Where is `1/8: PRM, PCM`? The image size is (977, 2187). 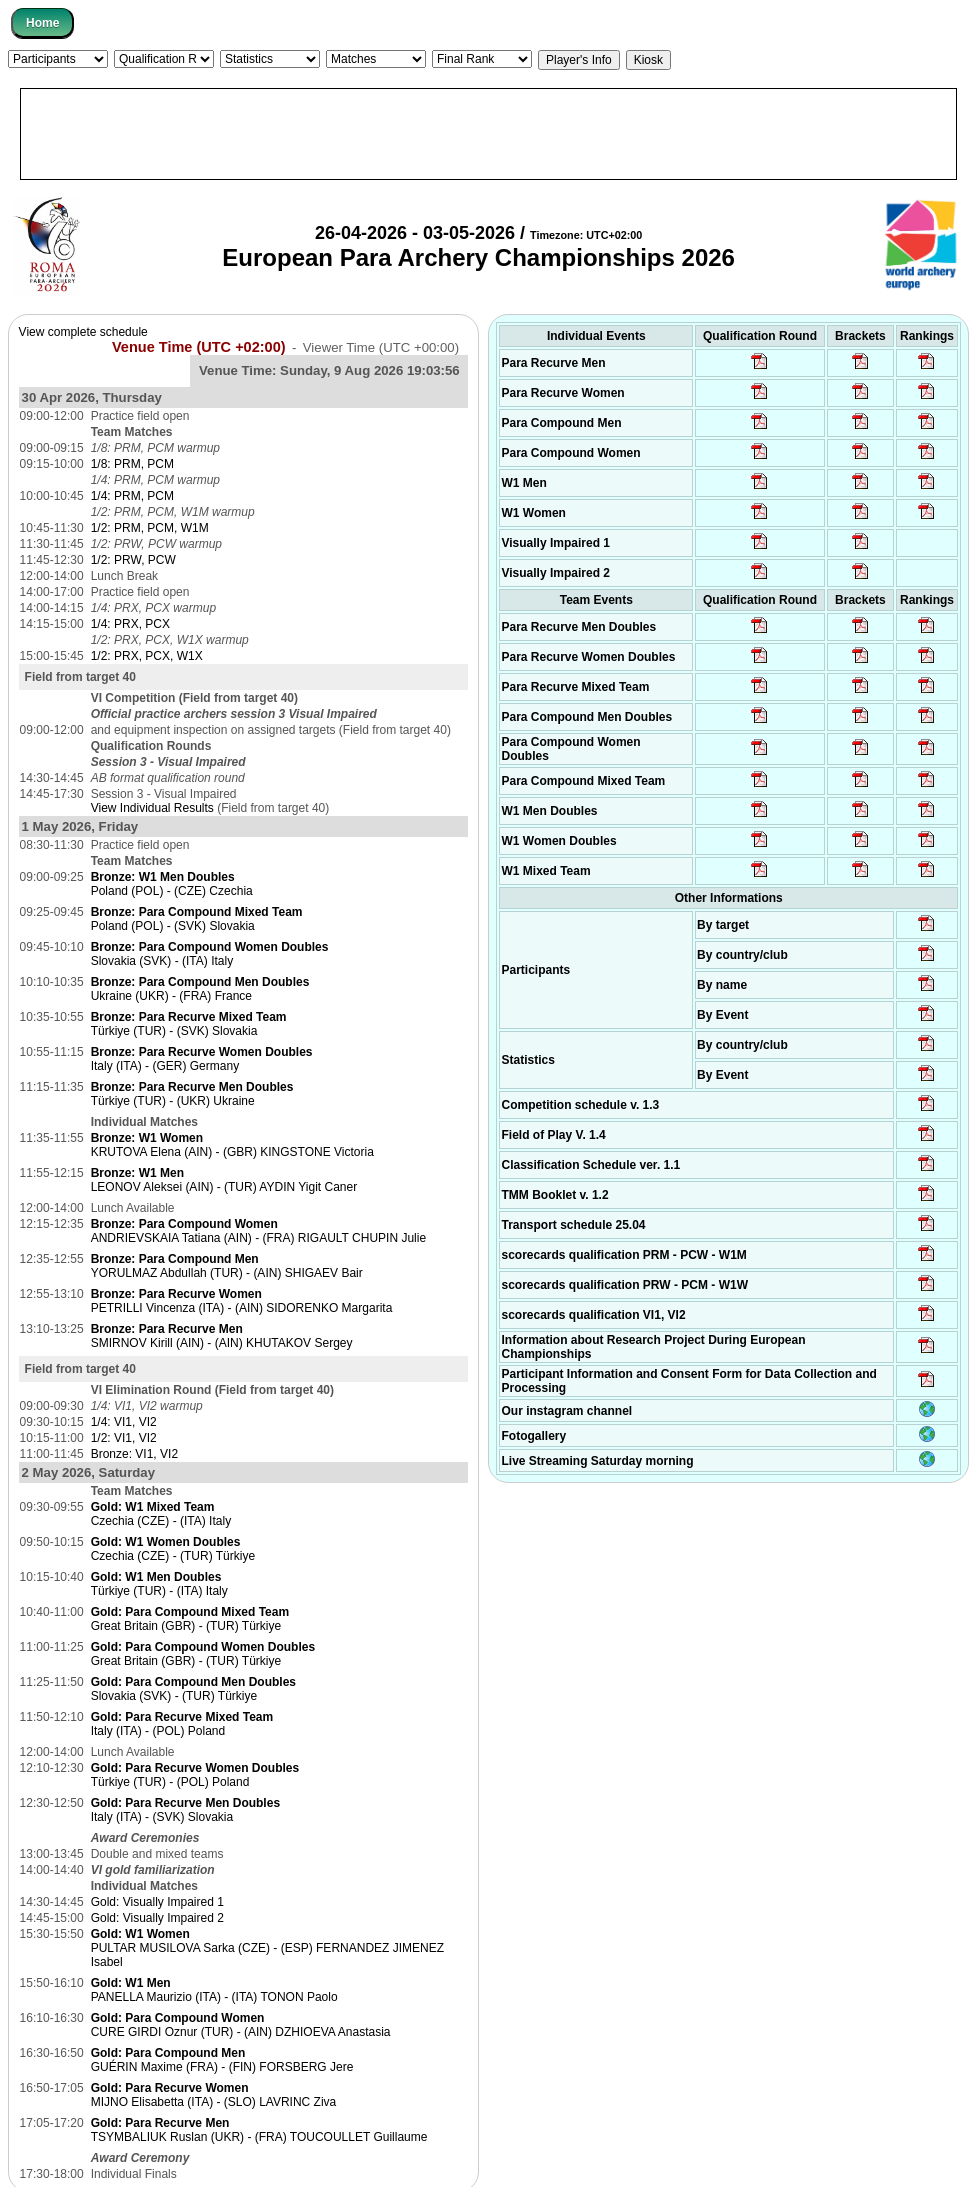
1/8: PRM, PCM is located at coordinates (132, 464).